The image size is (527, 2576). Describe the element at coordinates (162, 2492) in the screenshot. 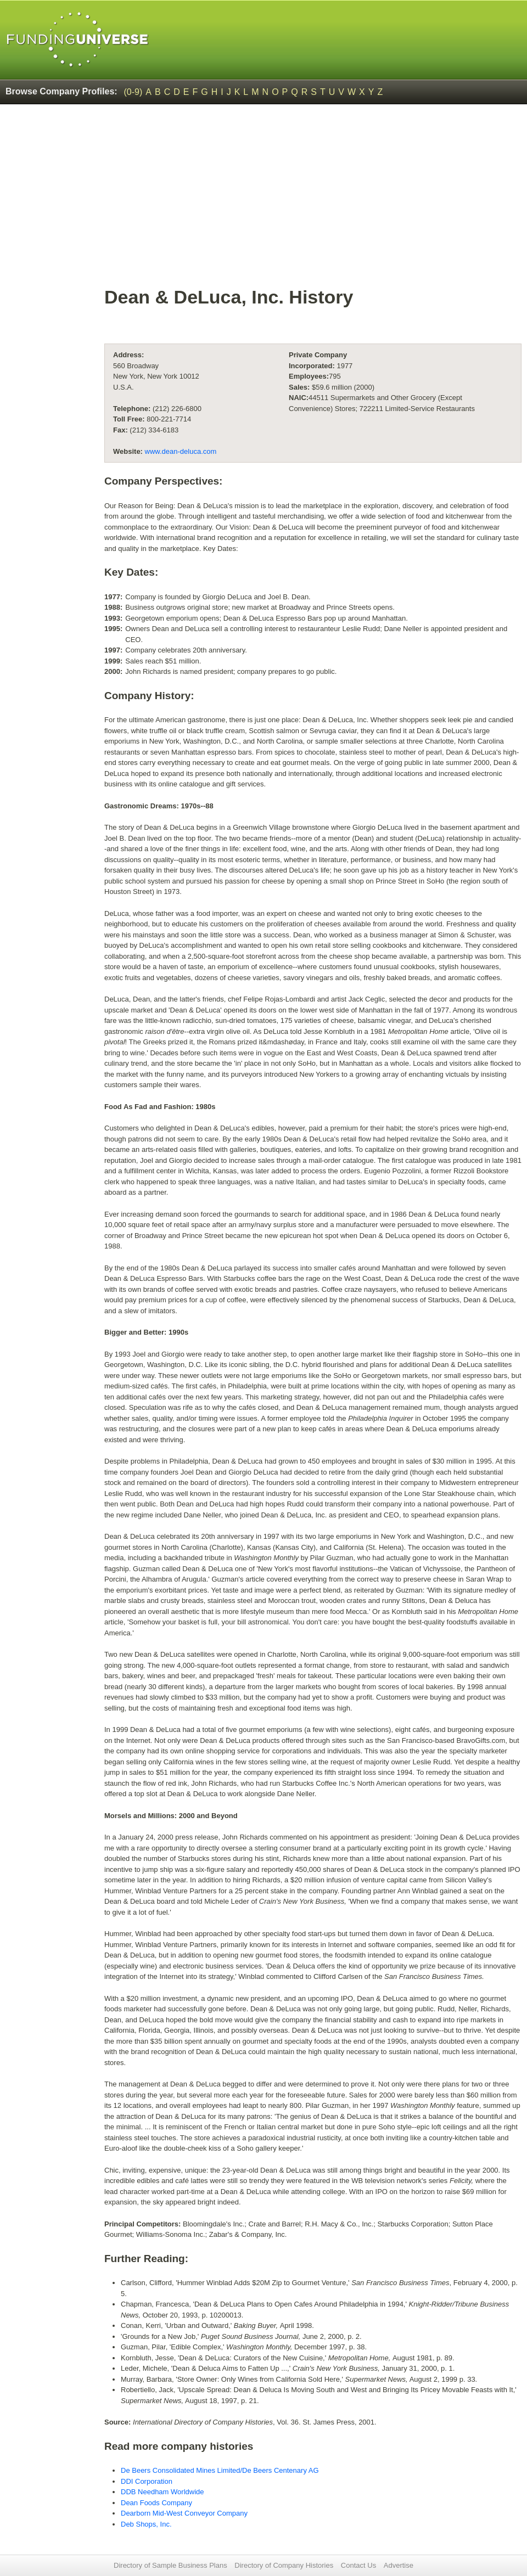

I see `DDB Needham Worldwide` at that location.